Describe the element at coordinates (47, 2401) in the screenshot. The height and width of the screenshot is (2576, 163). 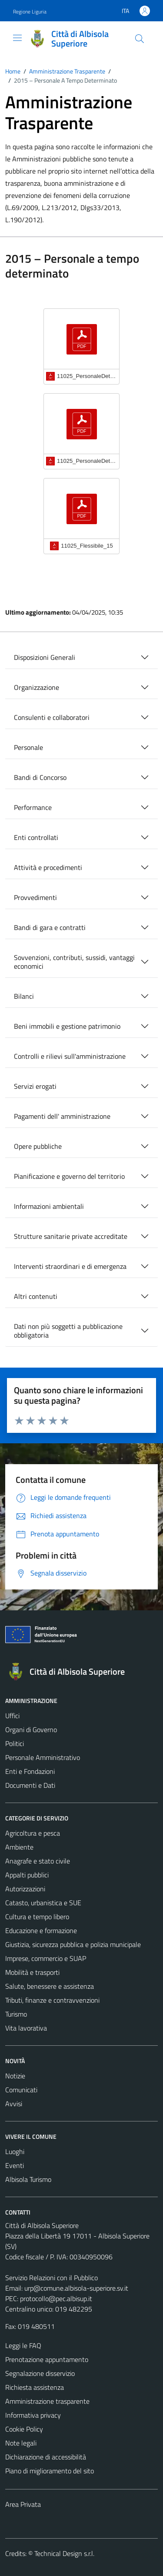
I see `Amministrazione trasparente` at that location.